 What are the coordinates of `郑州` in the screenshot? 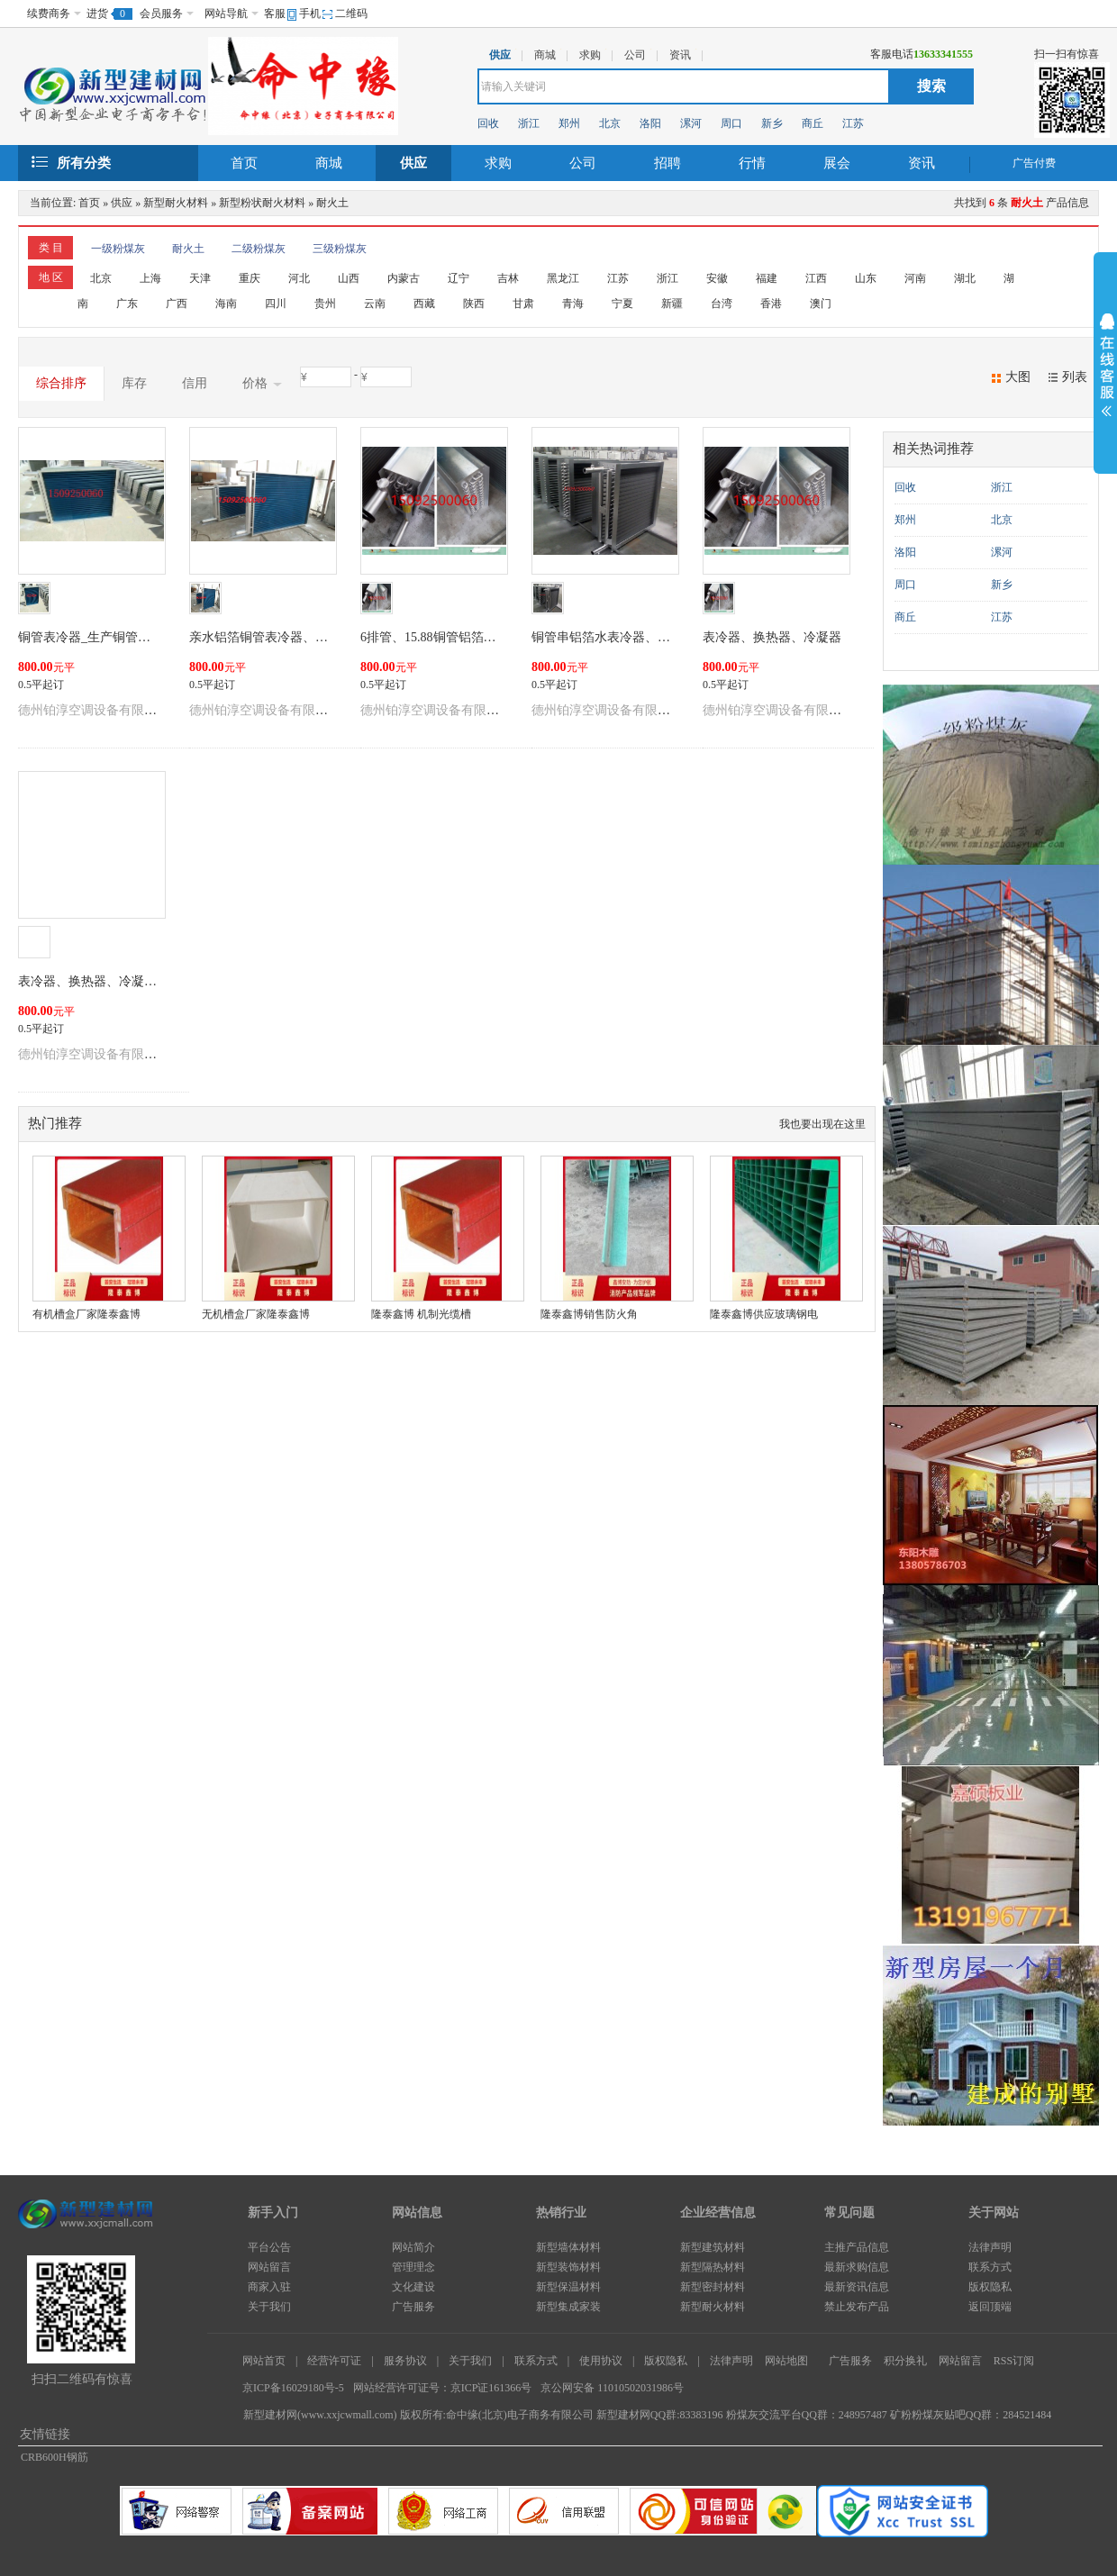 It's located at (569, 123).